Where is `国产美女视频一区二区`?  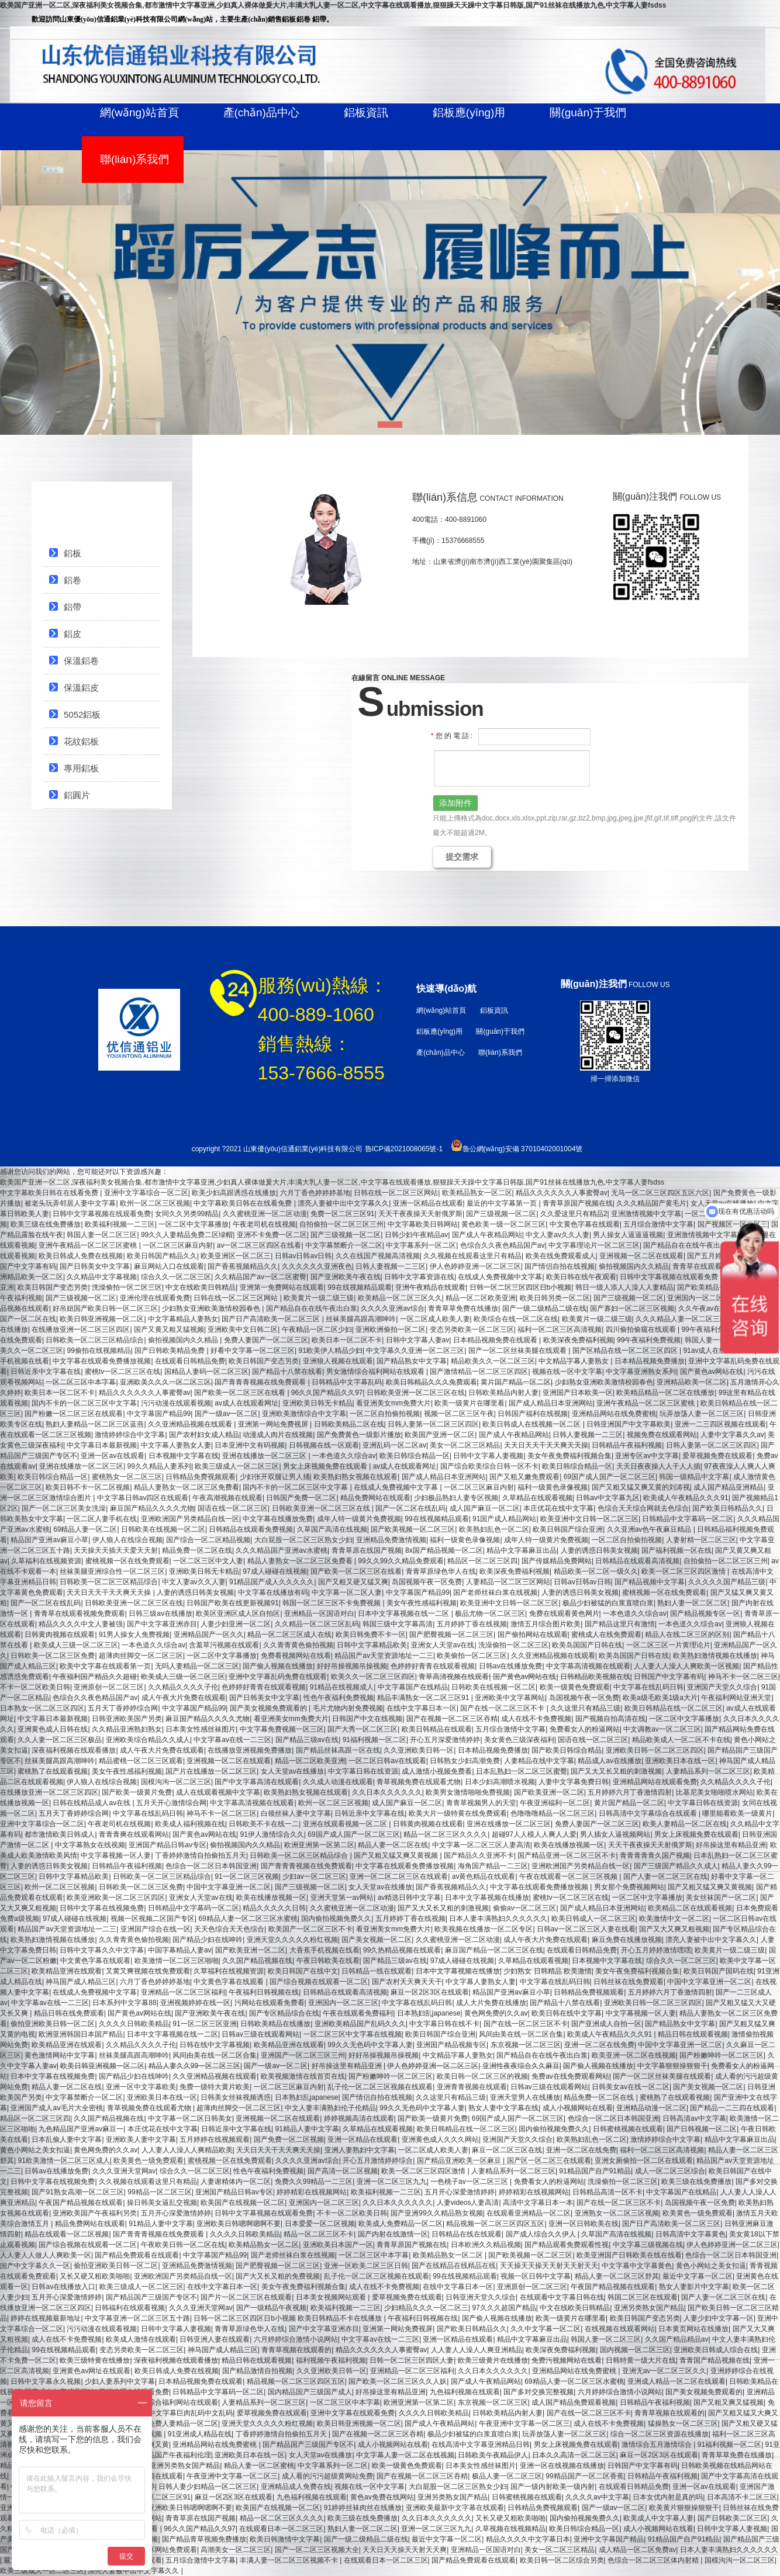
国产美女视频一区二区 is located at coordinates (376, 1940).